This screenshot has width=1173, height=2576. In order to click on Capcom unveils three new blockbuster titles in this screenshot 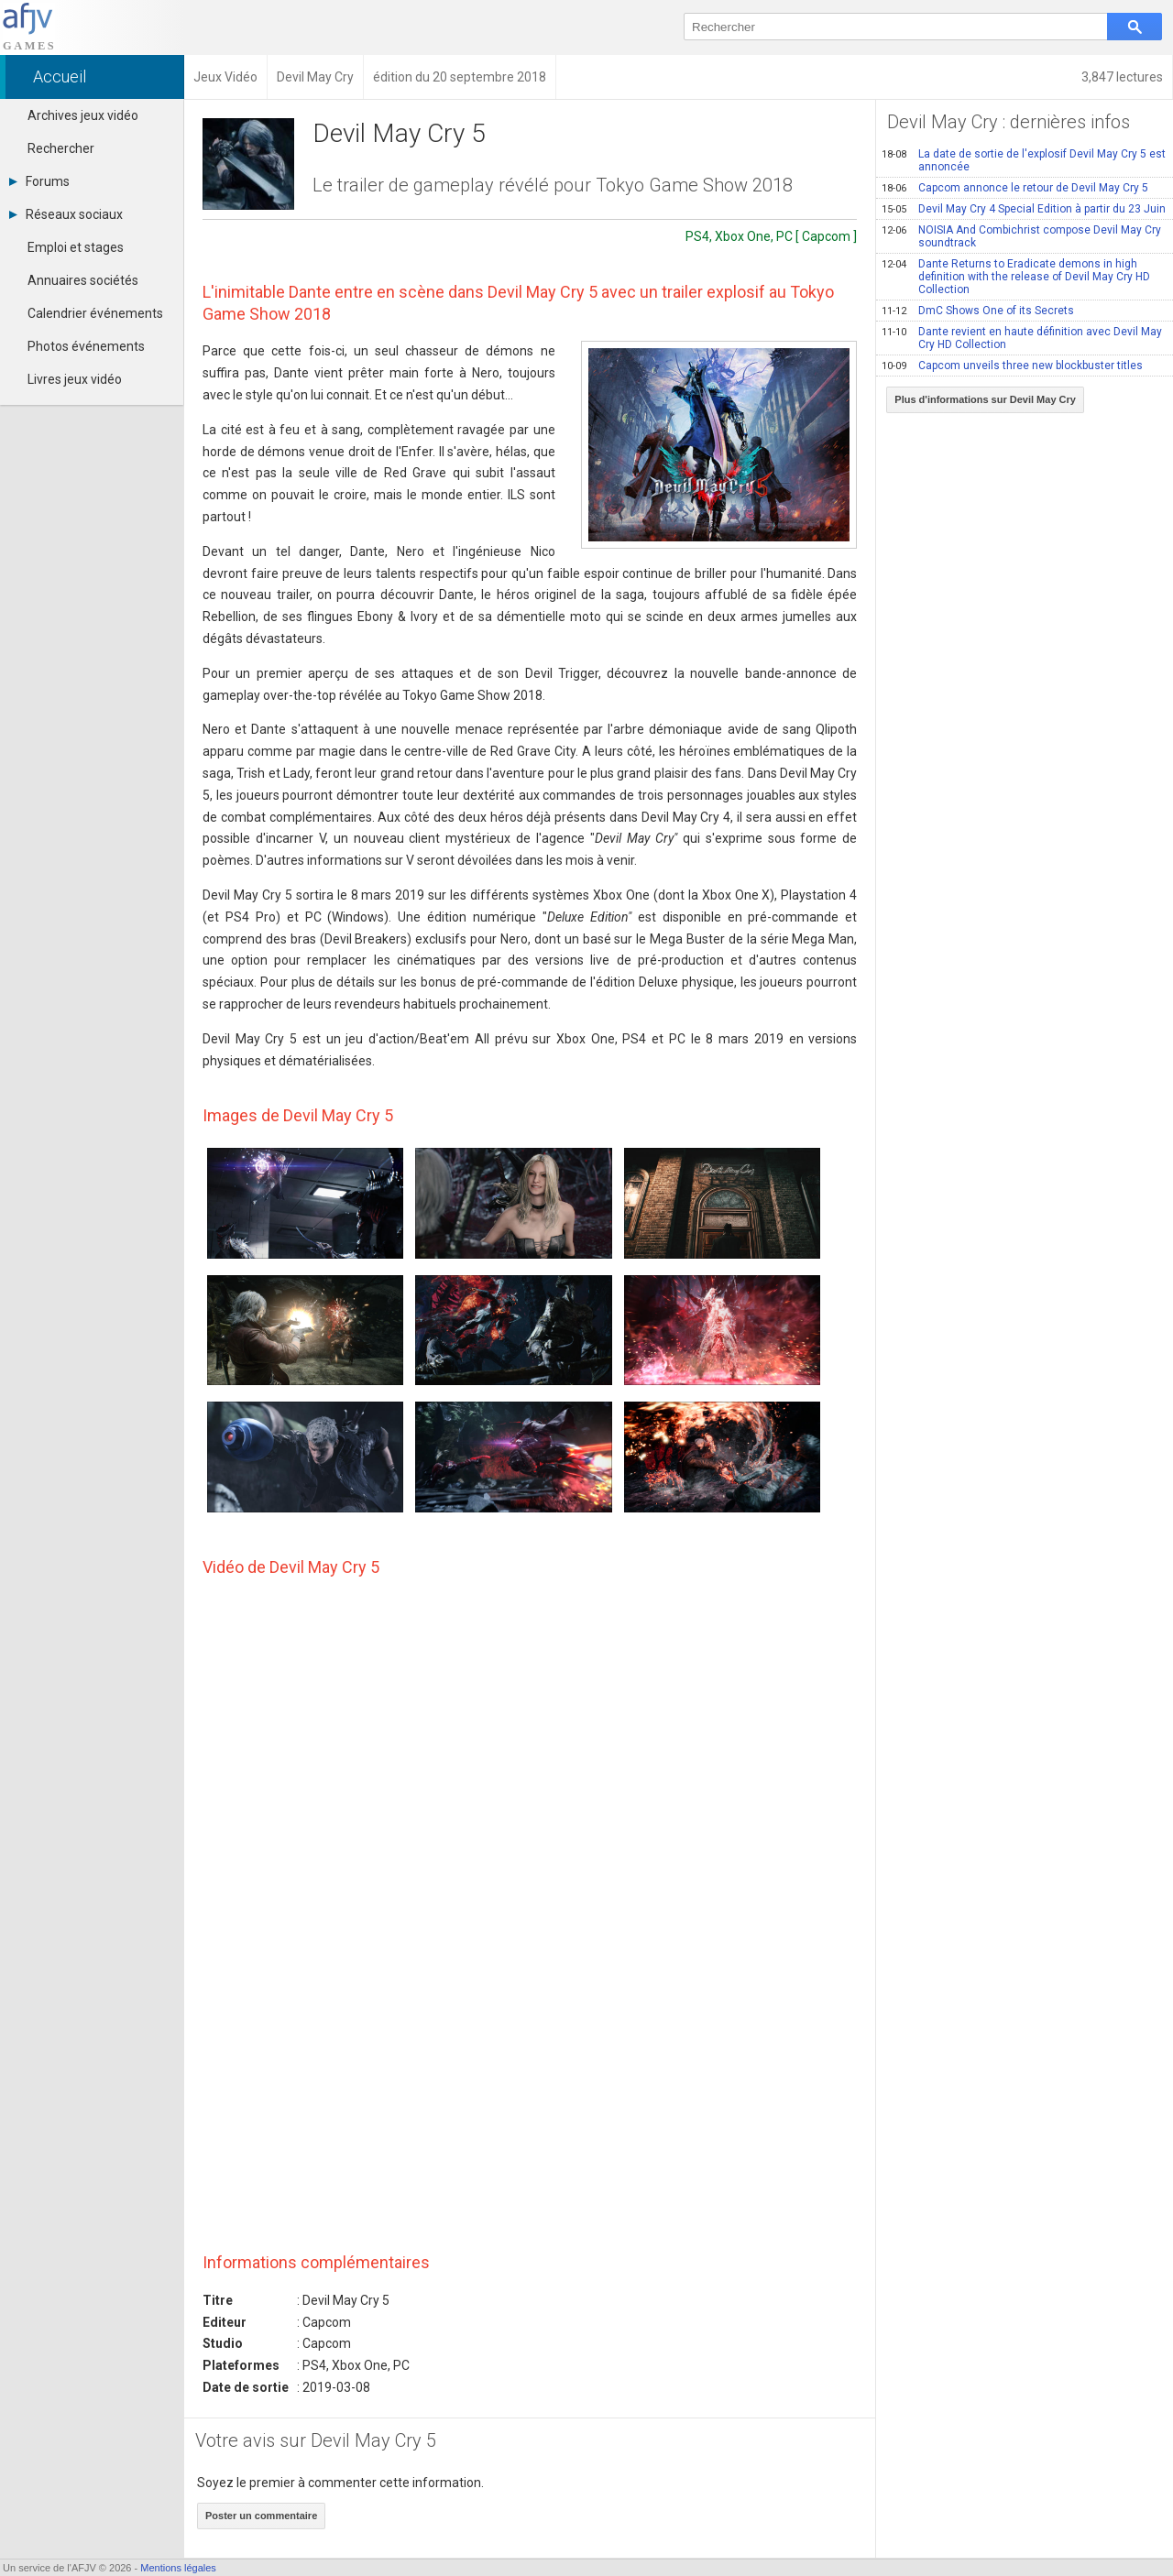, I will do `click(1012, 365)`.